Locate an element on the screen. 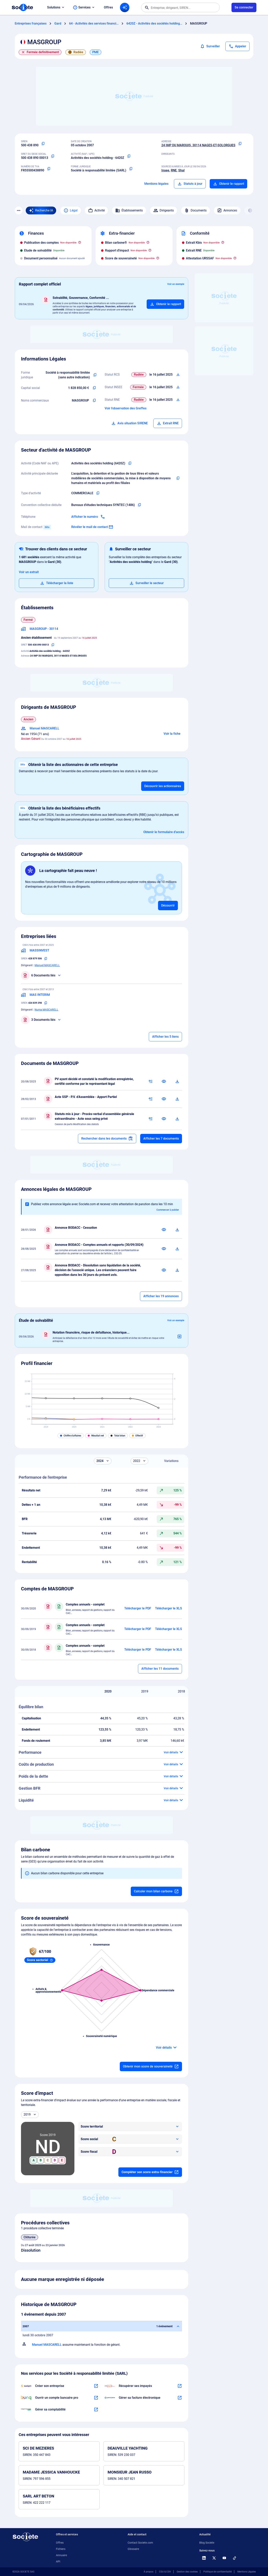 This screenshot has width=268, height=2576. Glossaire is located at coordinates (133, 2548).